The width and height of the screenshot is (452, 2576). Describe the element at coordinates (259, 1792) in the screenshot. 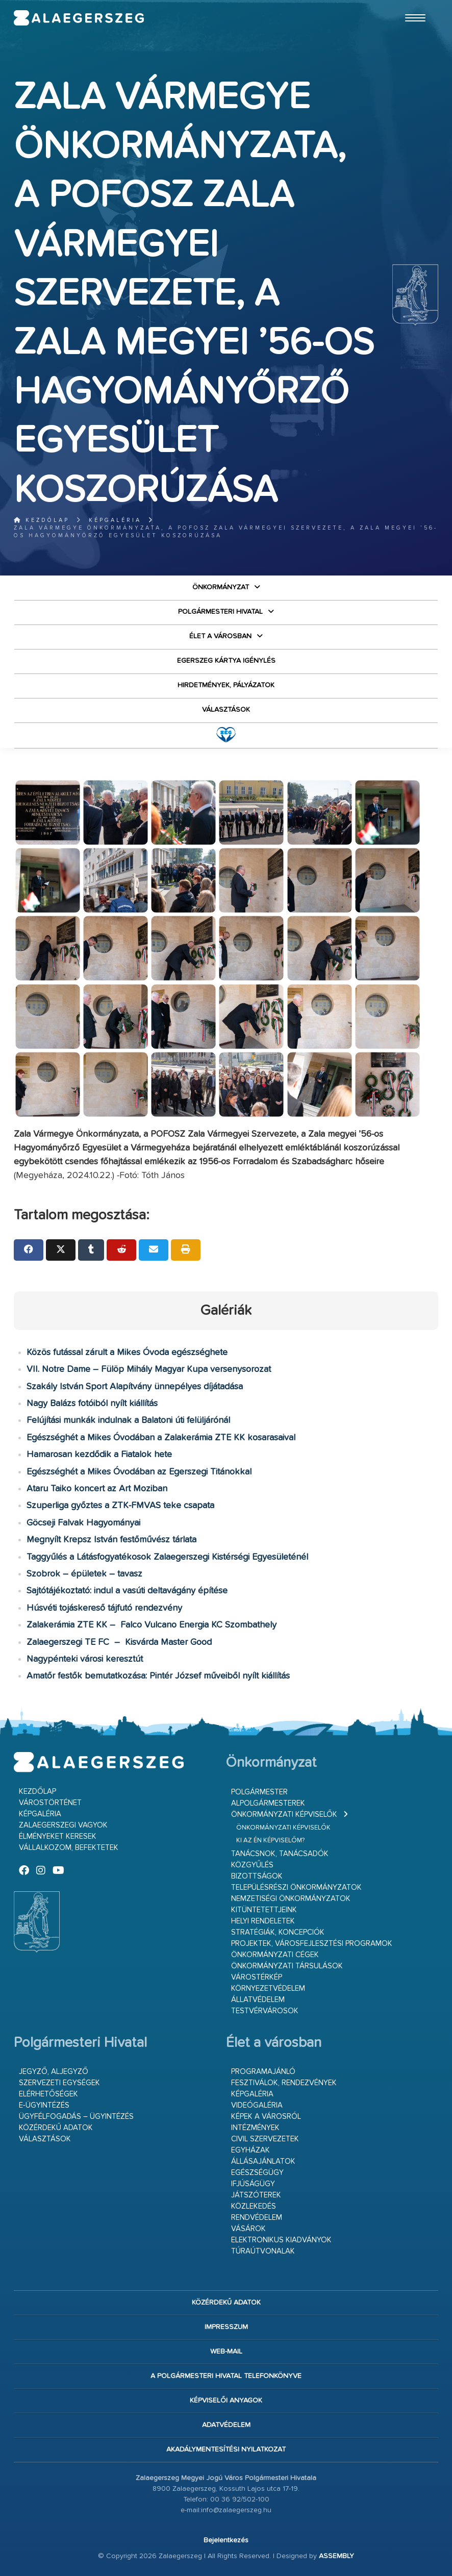

I see `Polgármester` at that location.